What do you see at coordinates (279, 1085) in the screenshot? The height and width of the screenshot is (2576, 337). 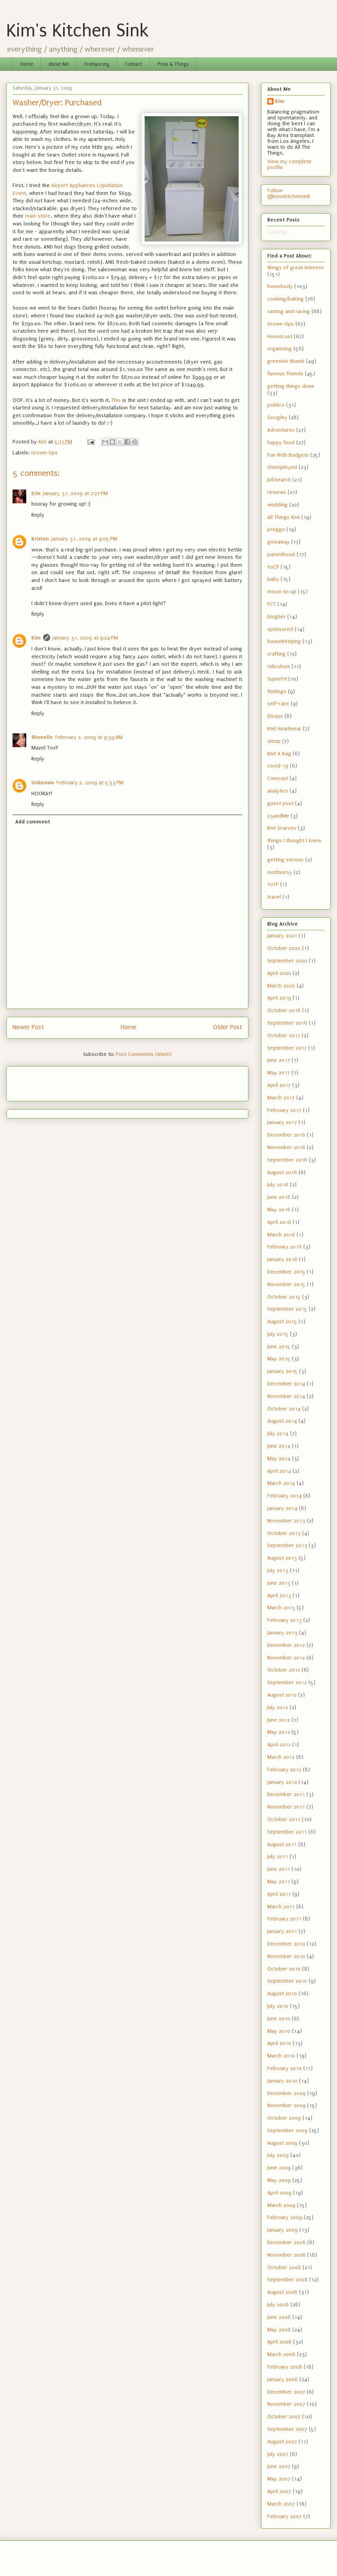 I see `April 2017` at bounding box center [279, 1085].